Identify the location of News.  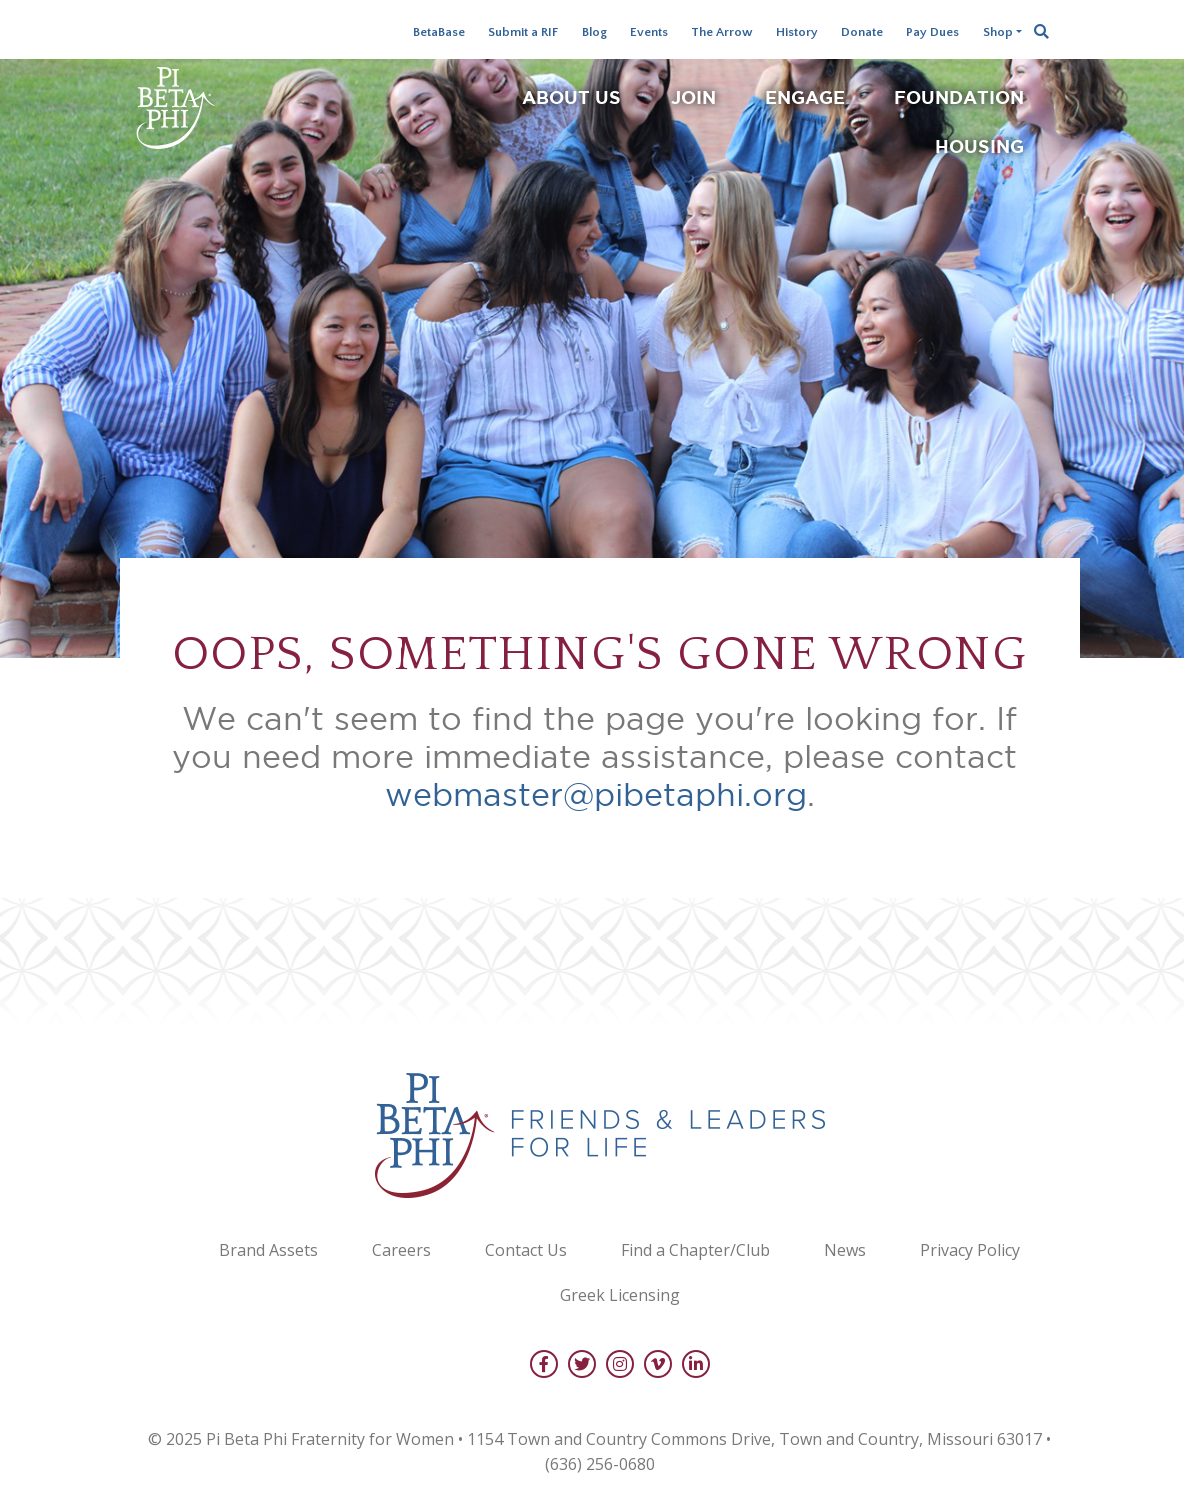
(845, 1250).